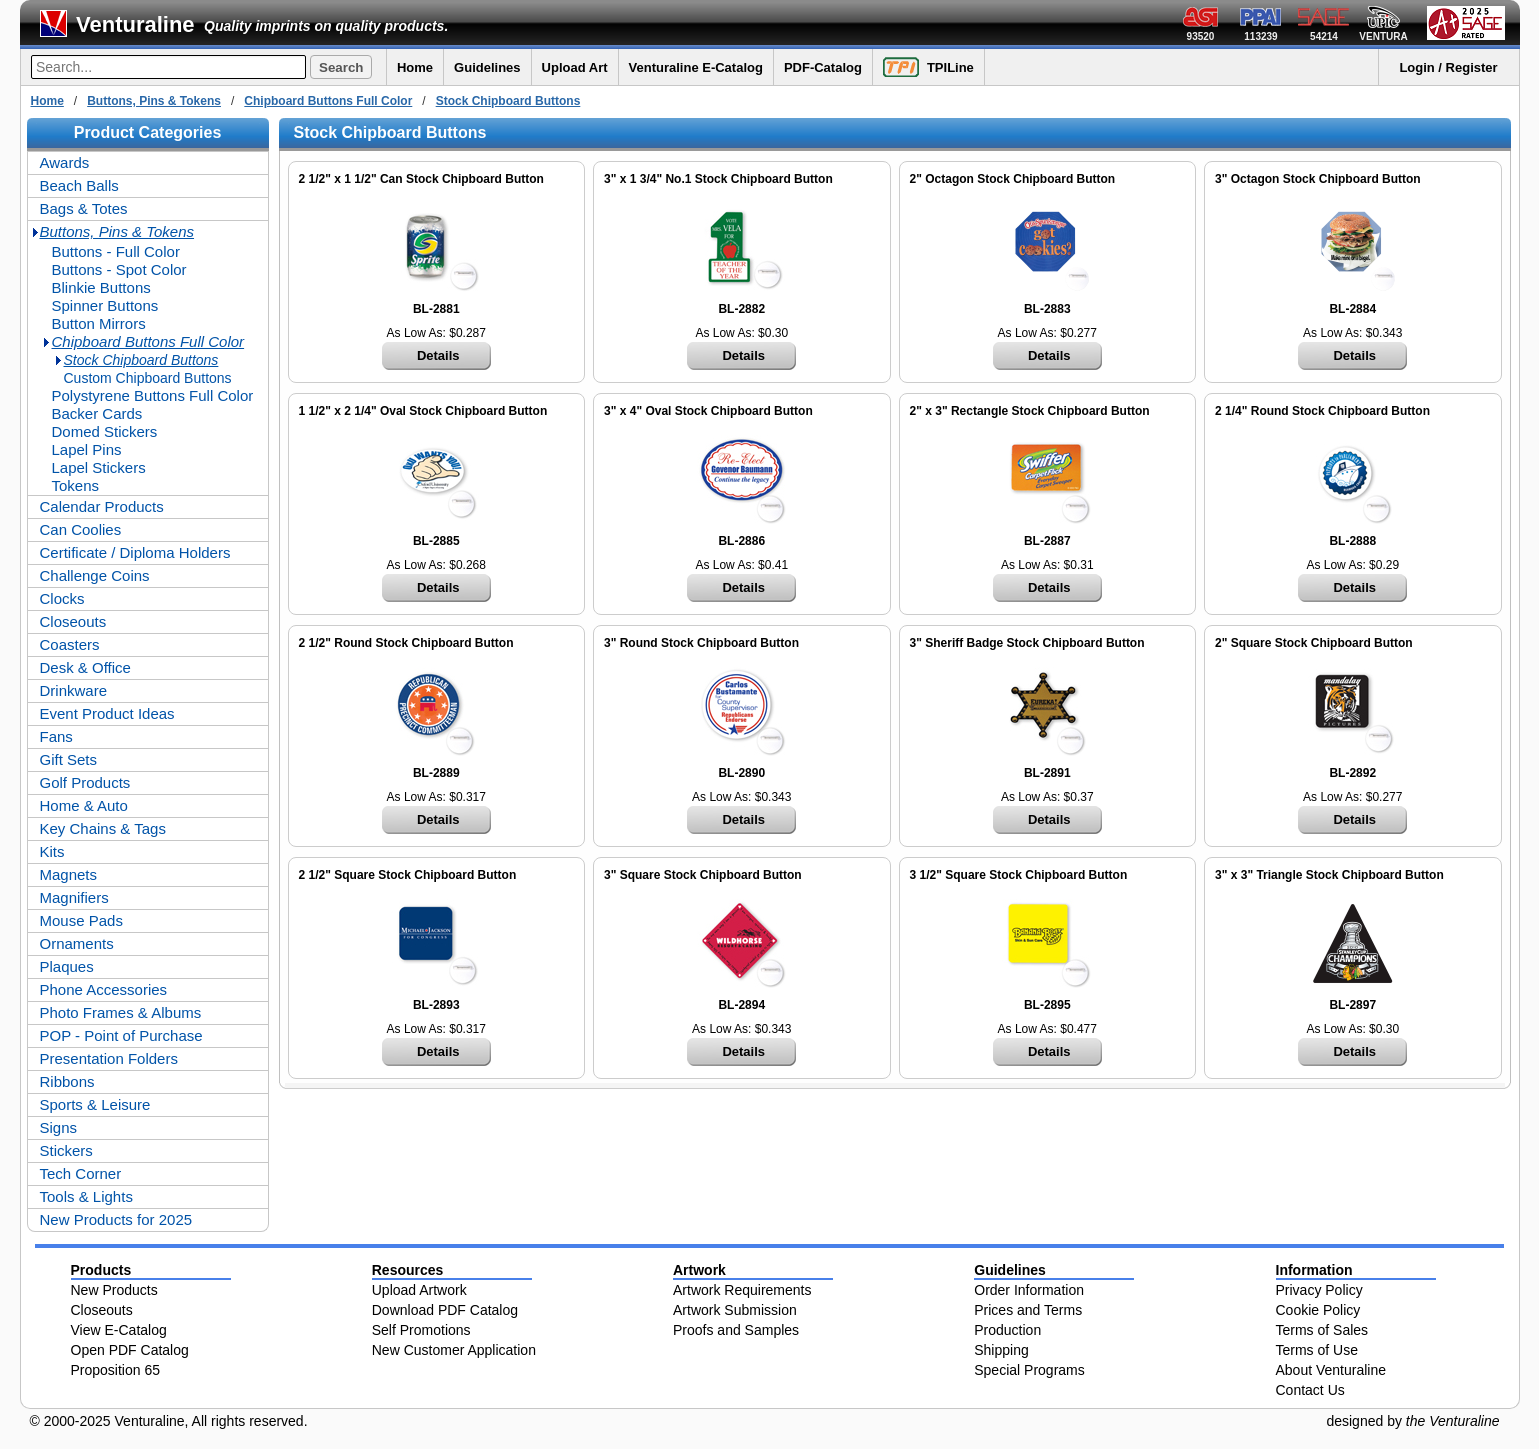  Describe the element at coordinates (104, 989) in the screenshot. I see `Phone Accessories` at that location.